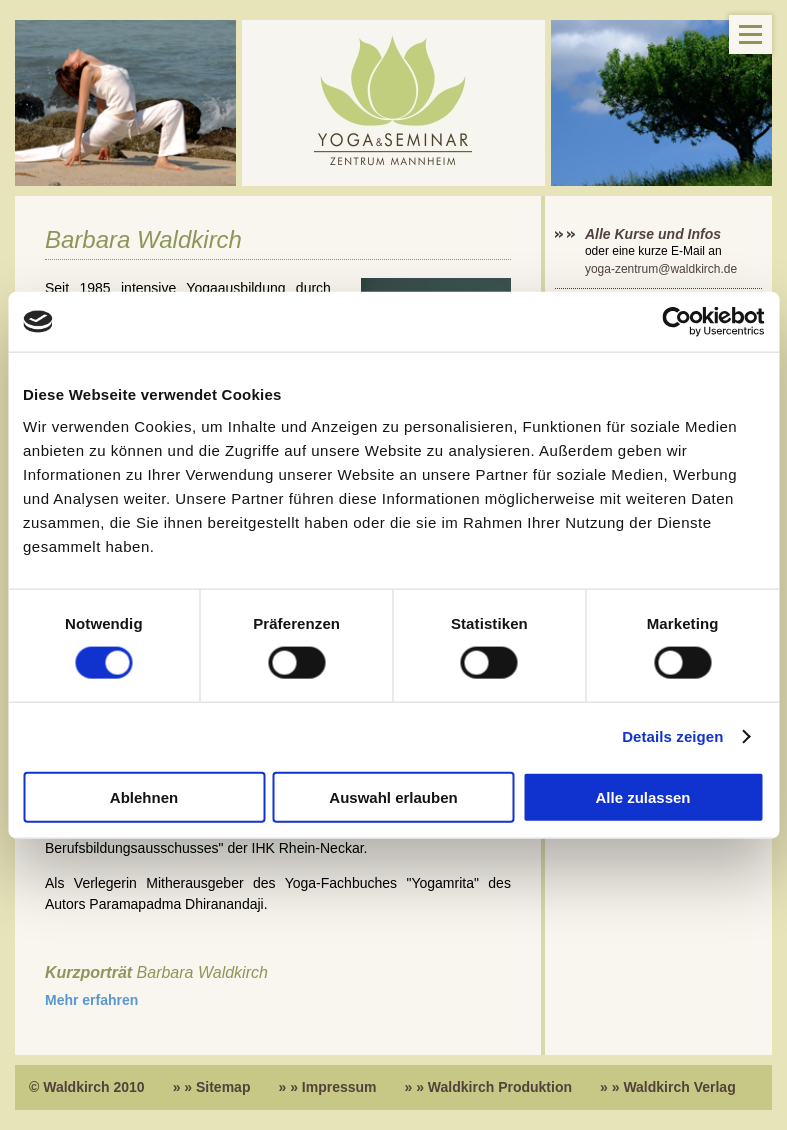 Image resolution: width=787 pixels, height=1130 pixels. What do you see at coordinates (144, 796) in the screenshot?
I see `Ablehnen` at bounding box center [144, 796].